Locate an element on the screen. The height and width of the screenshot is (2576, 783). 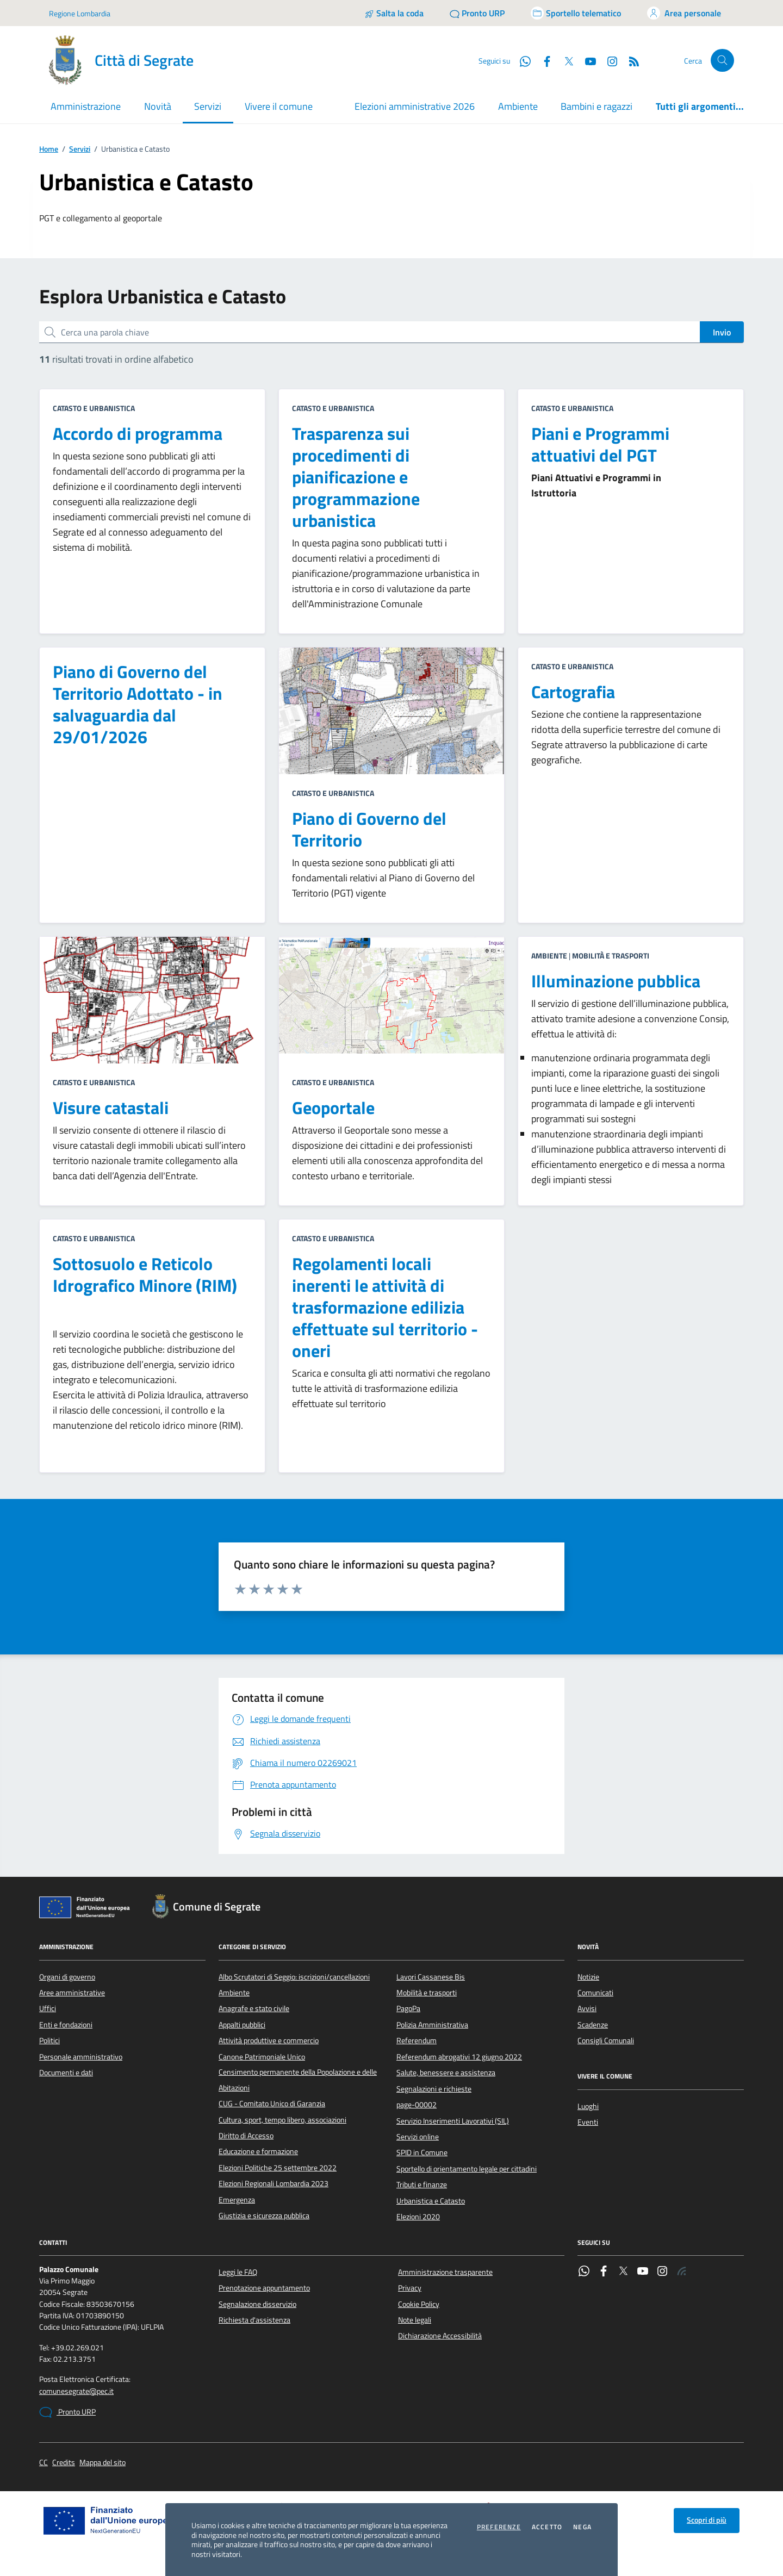
comunesegrate@pec.it is located at coordinates (76, 2391).